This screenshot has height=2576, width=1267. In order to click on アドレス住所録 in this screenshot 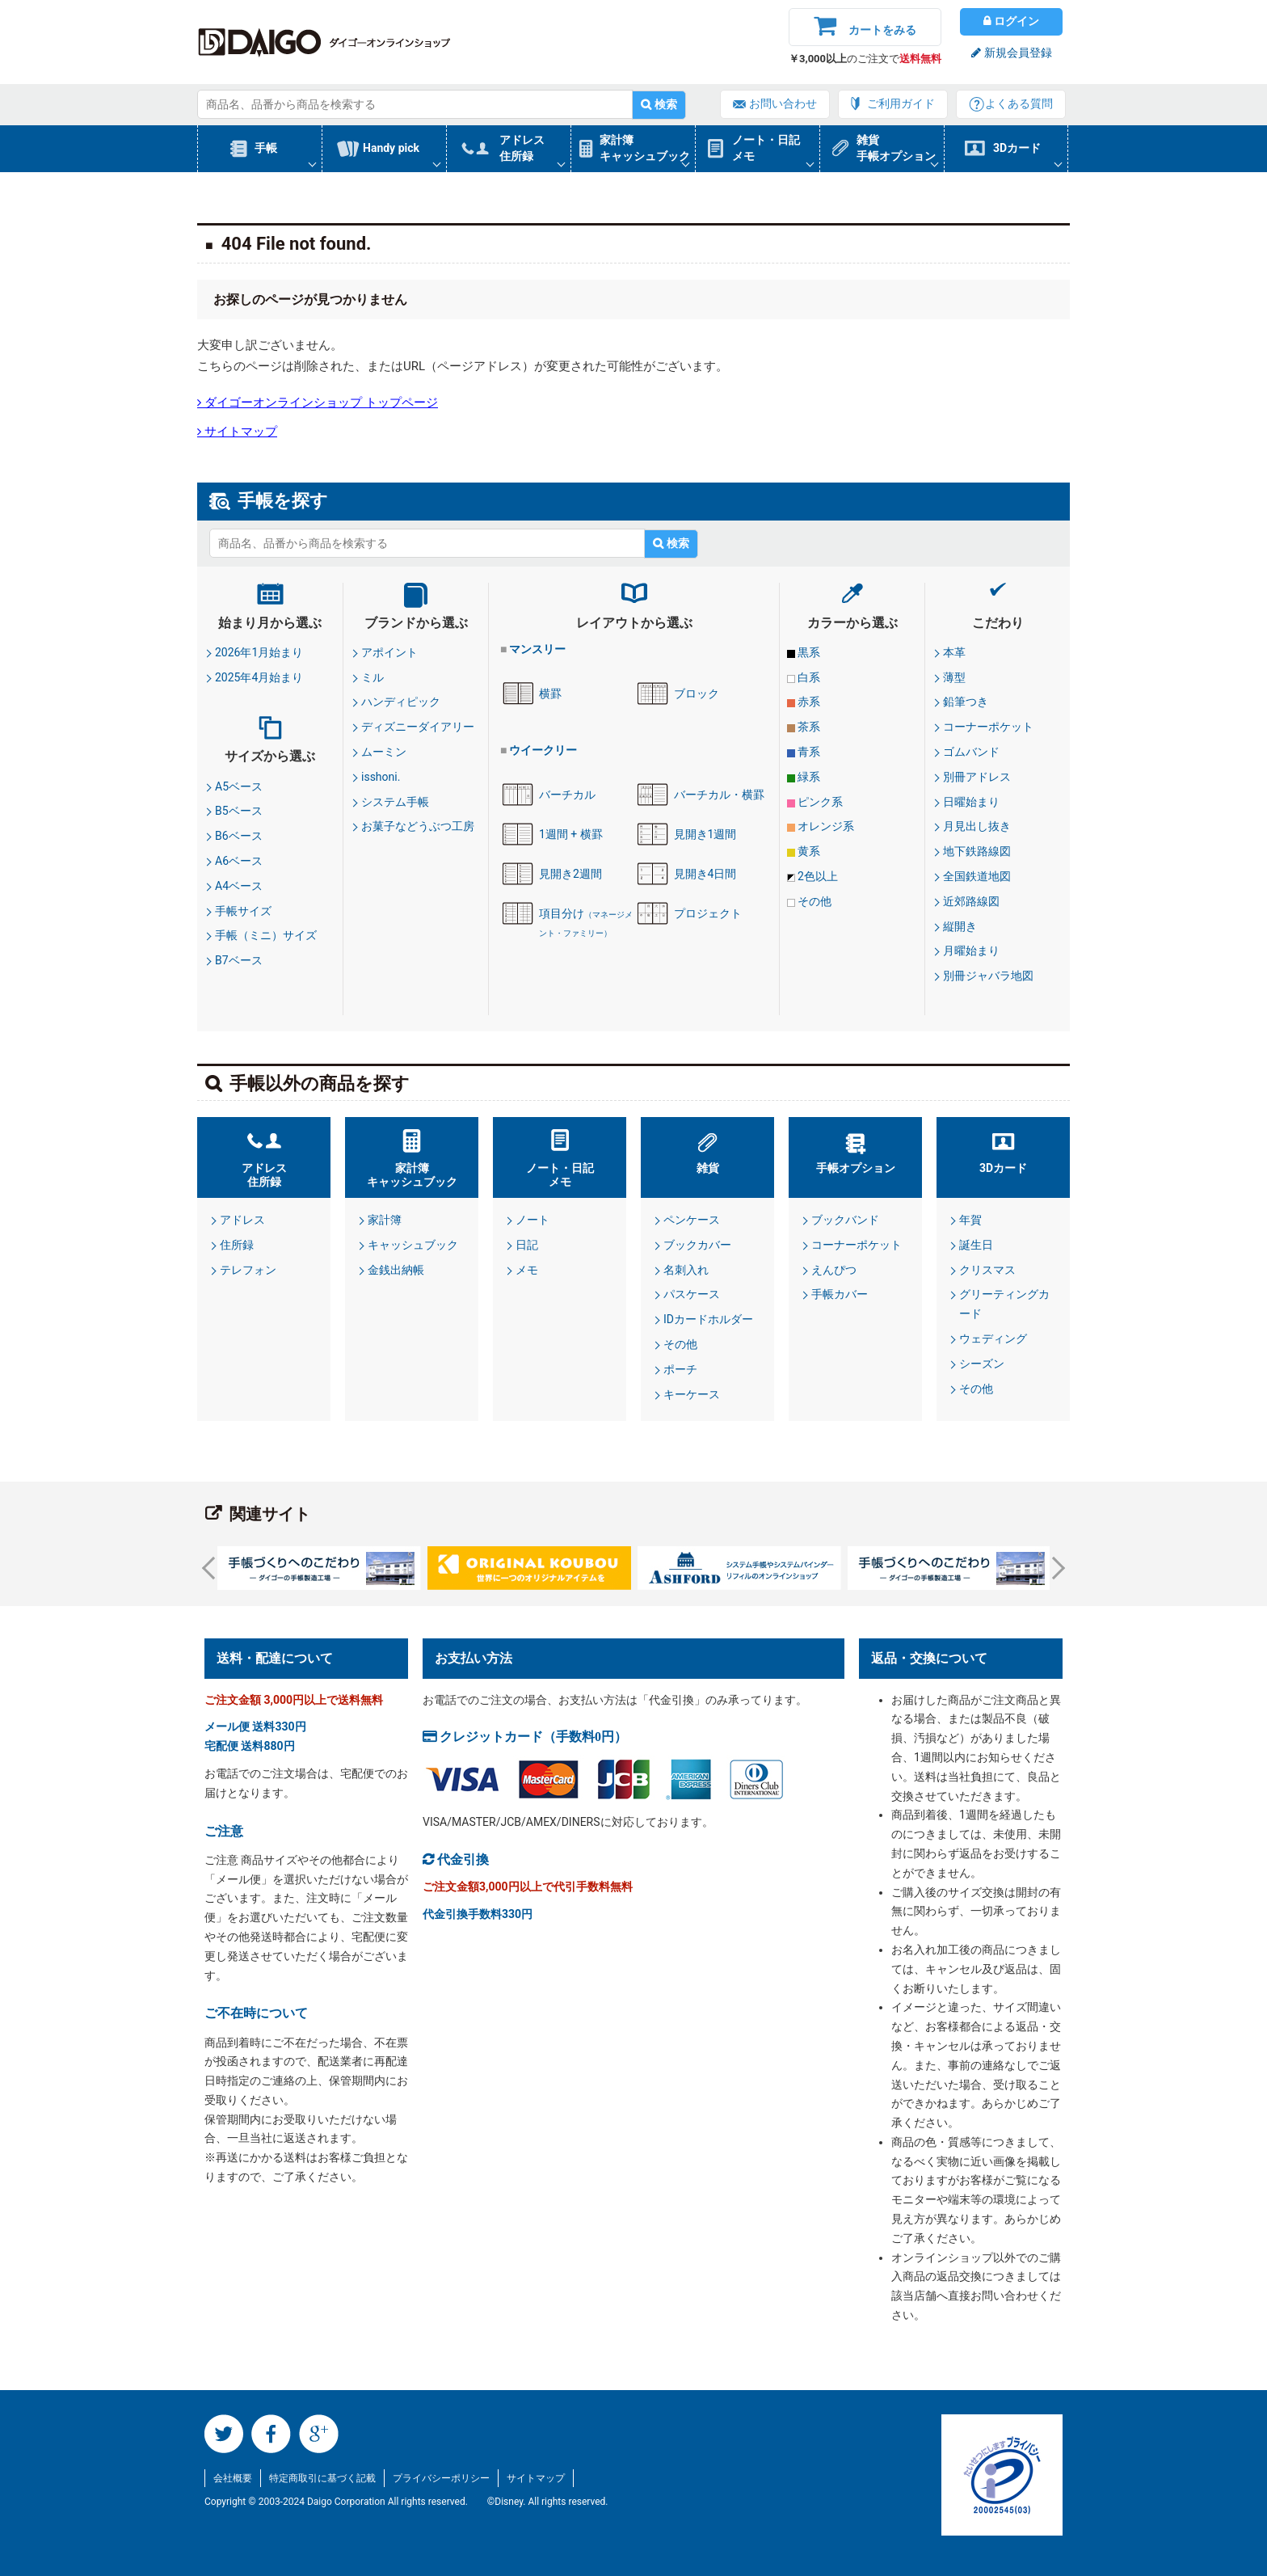, I will do `click(522, 147)`.